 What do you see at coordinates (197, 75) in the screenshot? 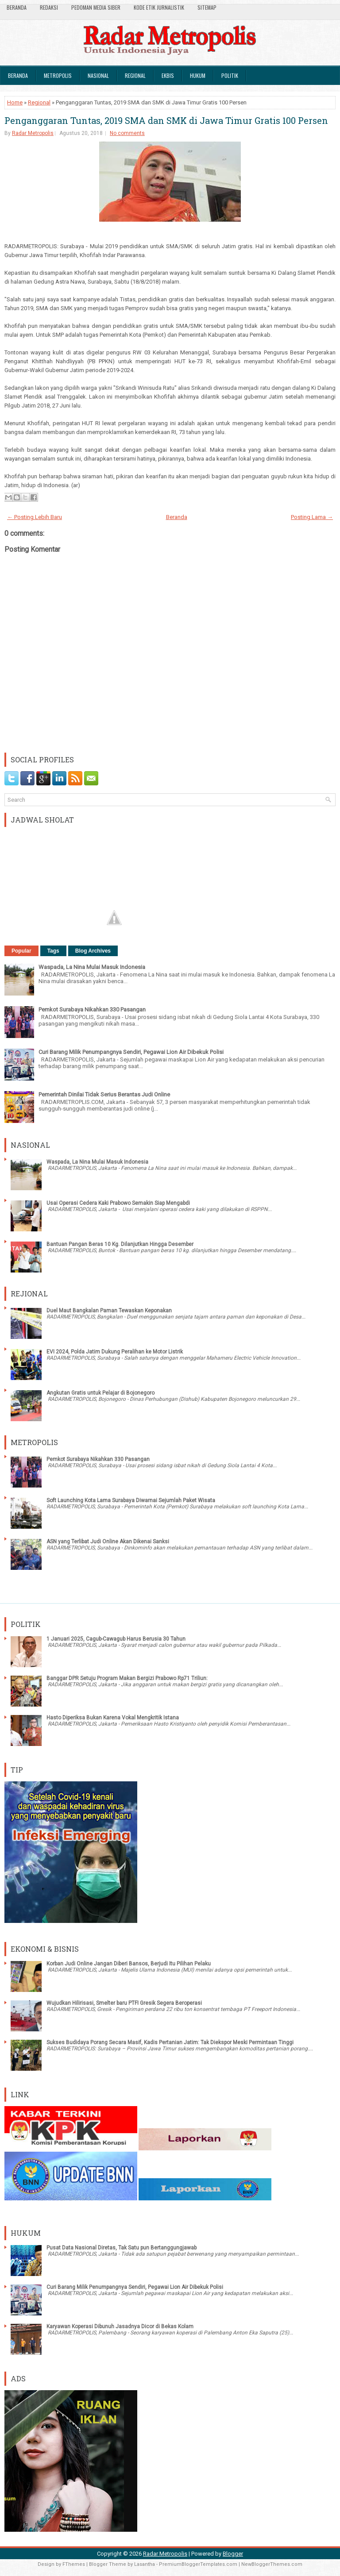
I see `Hukum` at bounding box center [197, 75].